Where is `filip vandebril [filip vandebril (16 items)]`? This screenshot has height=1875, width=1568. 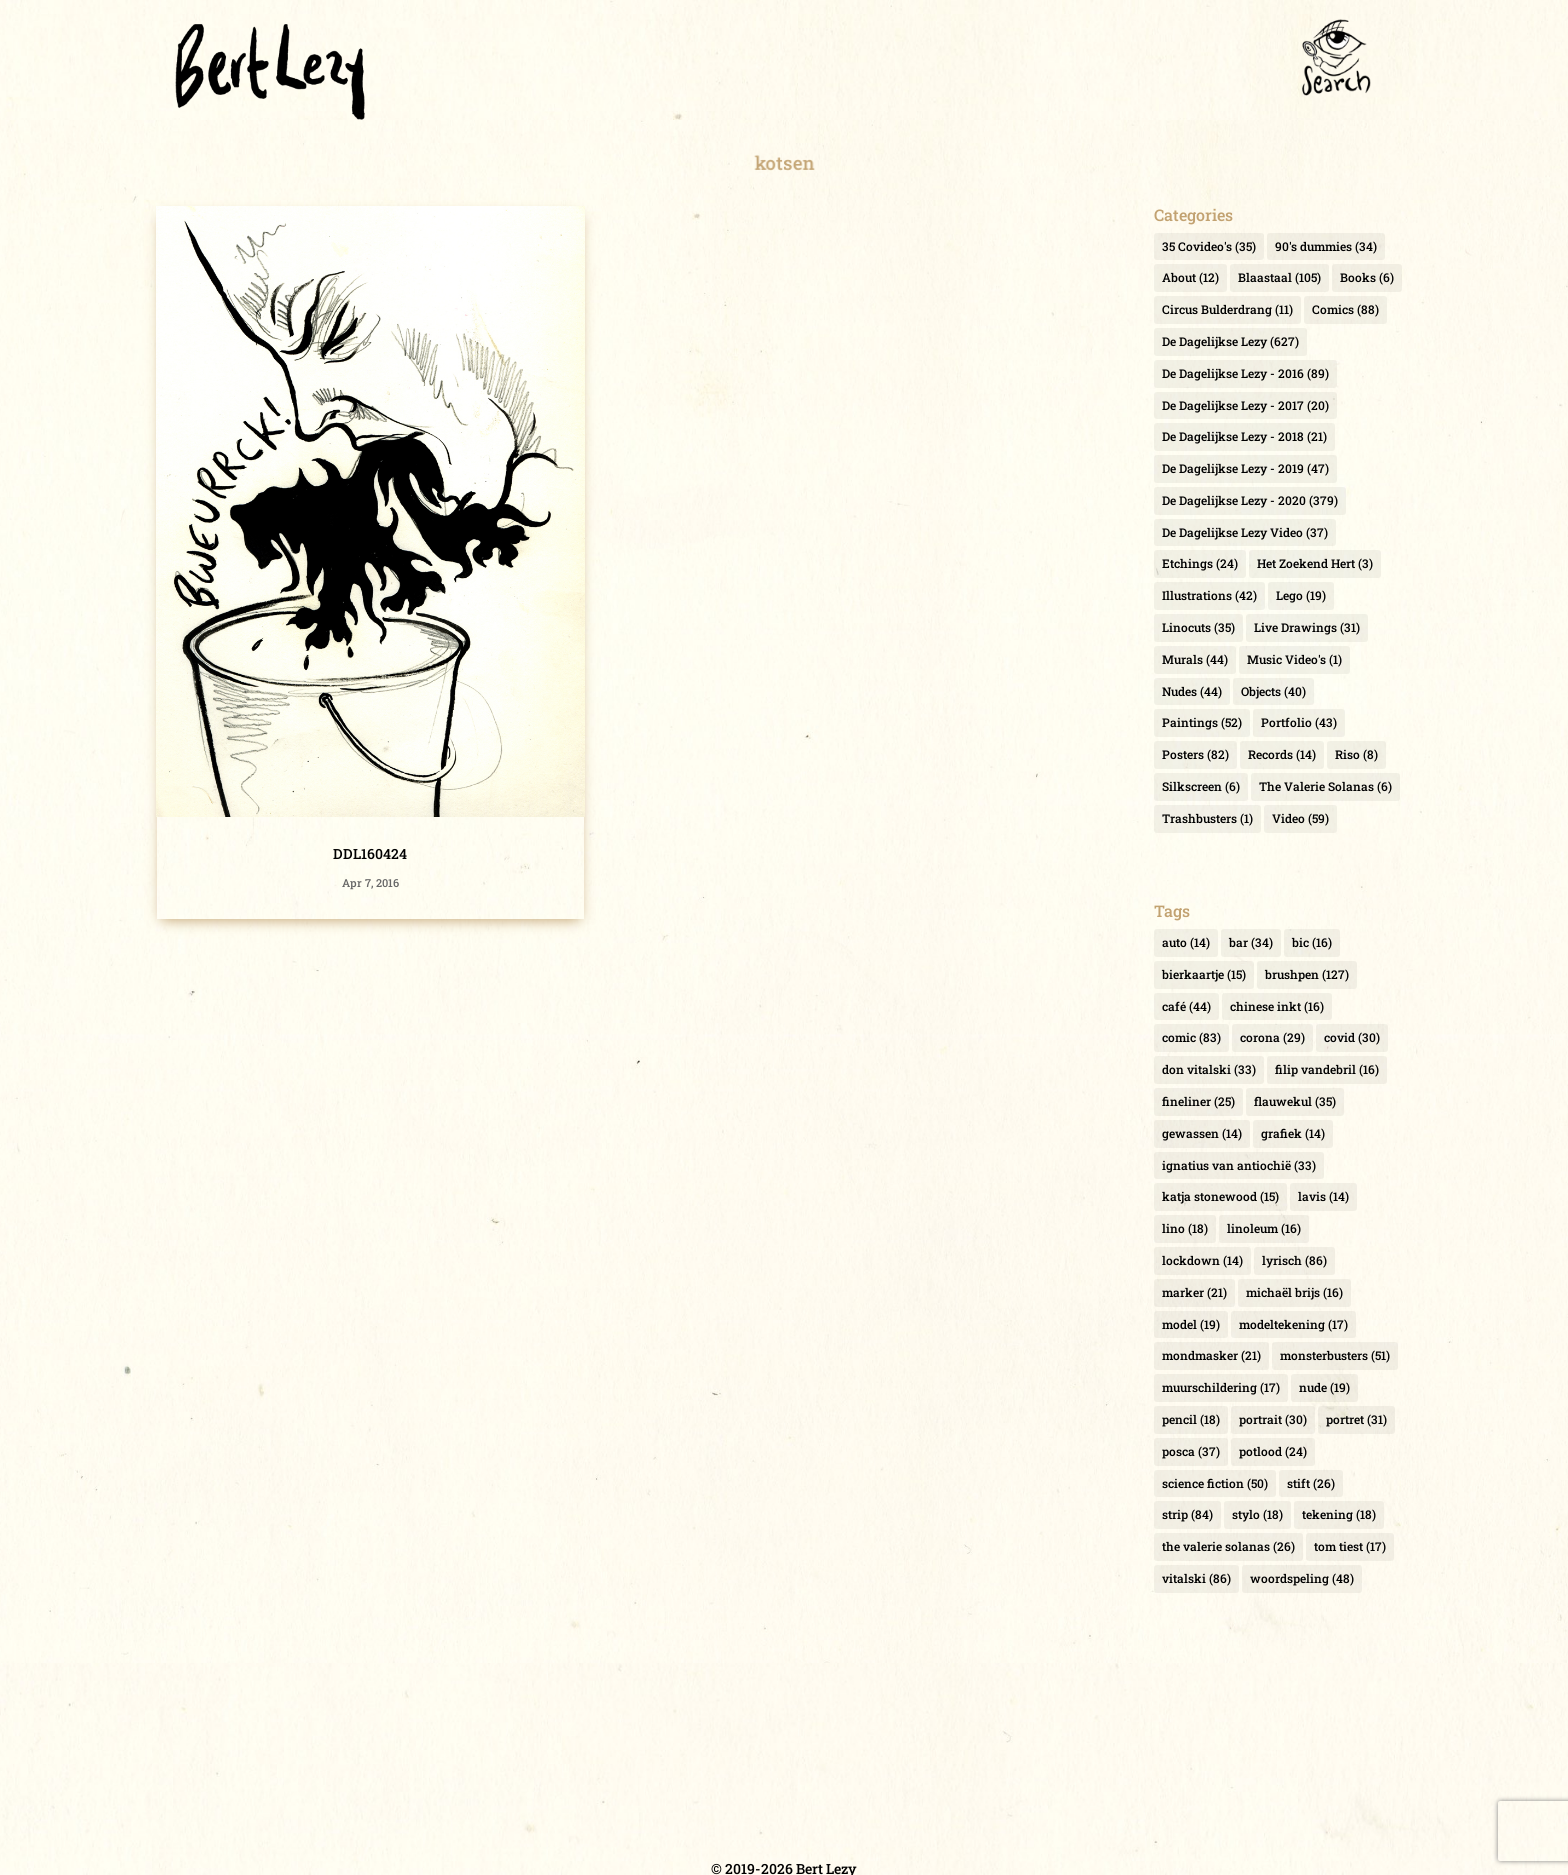
filip vandebril [filip vandebril (16 items)] is located at coordinates (1327, 1069).